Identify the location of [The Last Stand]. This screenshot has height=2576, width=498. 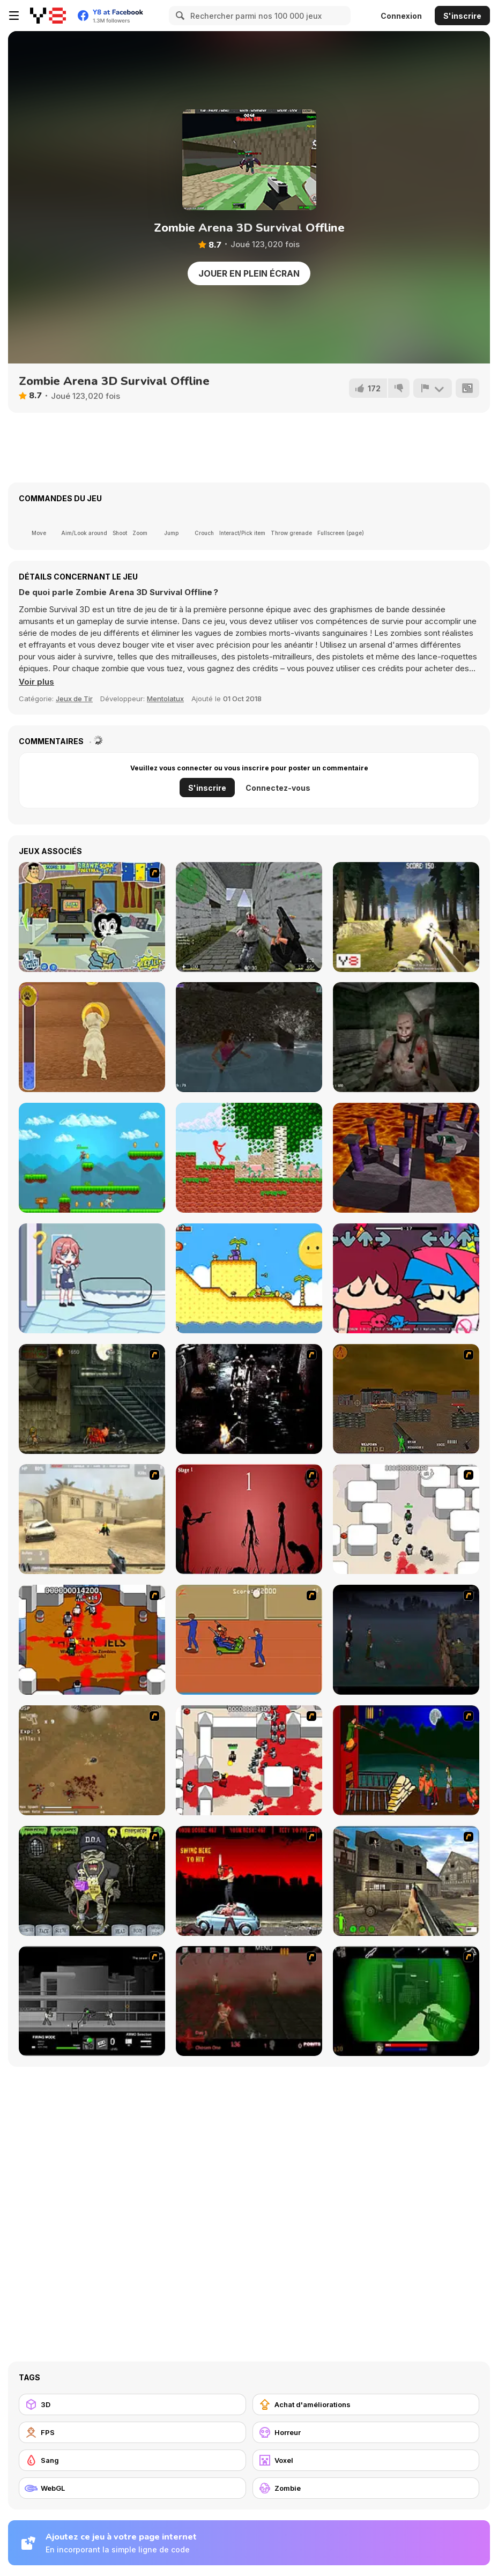
(406, 1640).